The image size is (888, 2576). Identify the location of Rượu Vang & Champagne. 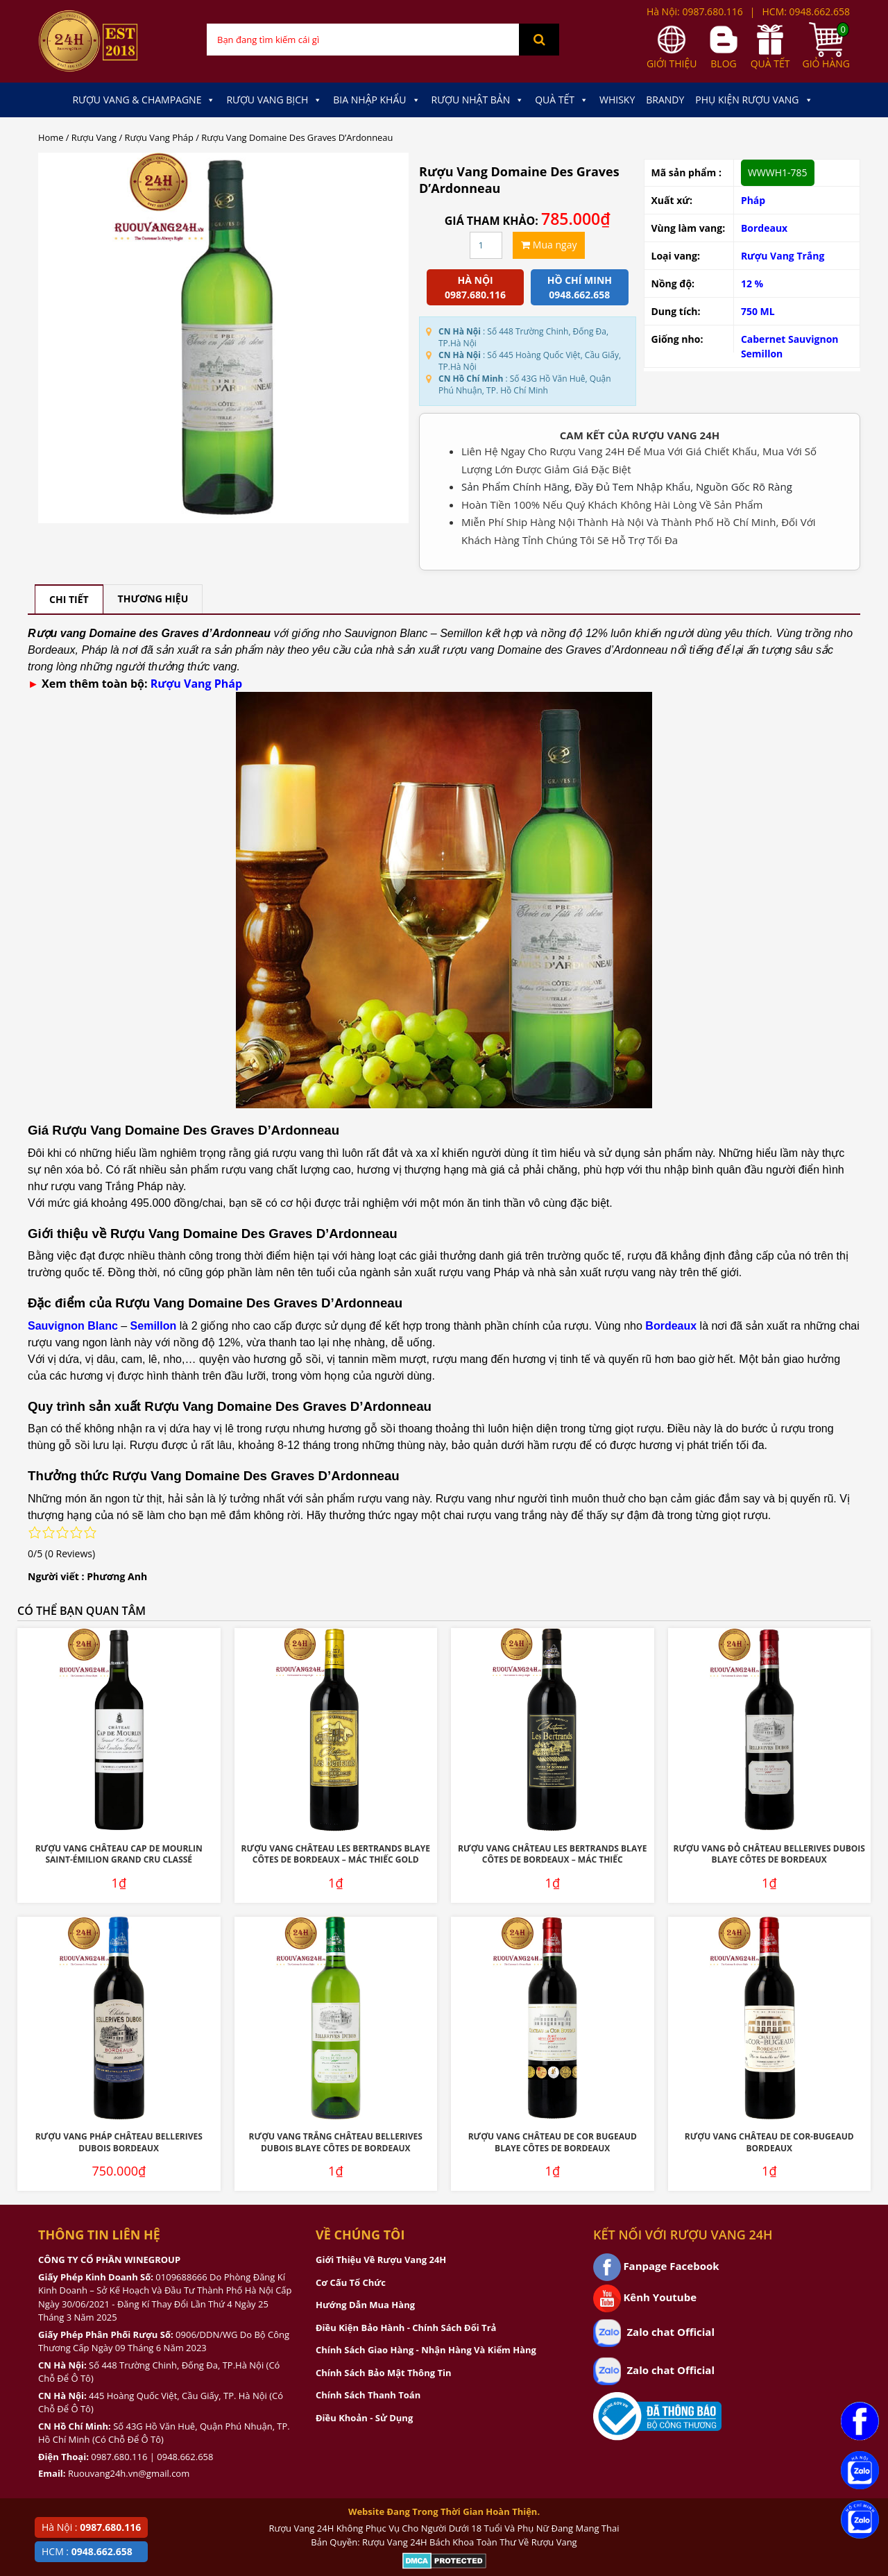
(143, 100).